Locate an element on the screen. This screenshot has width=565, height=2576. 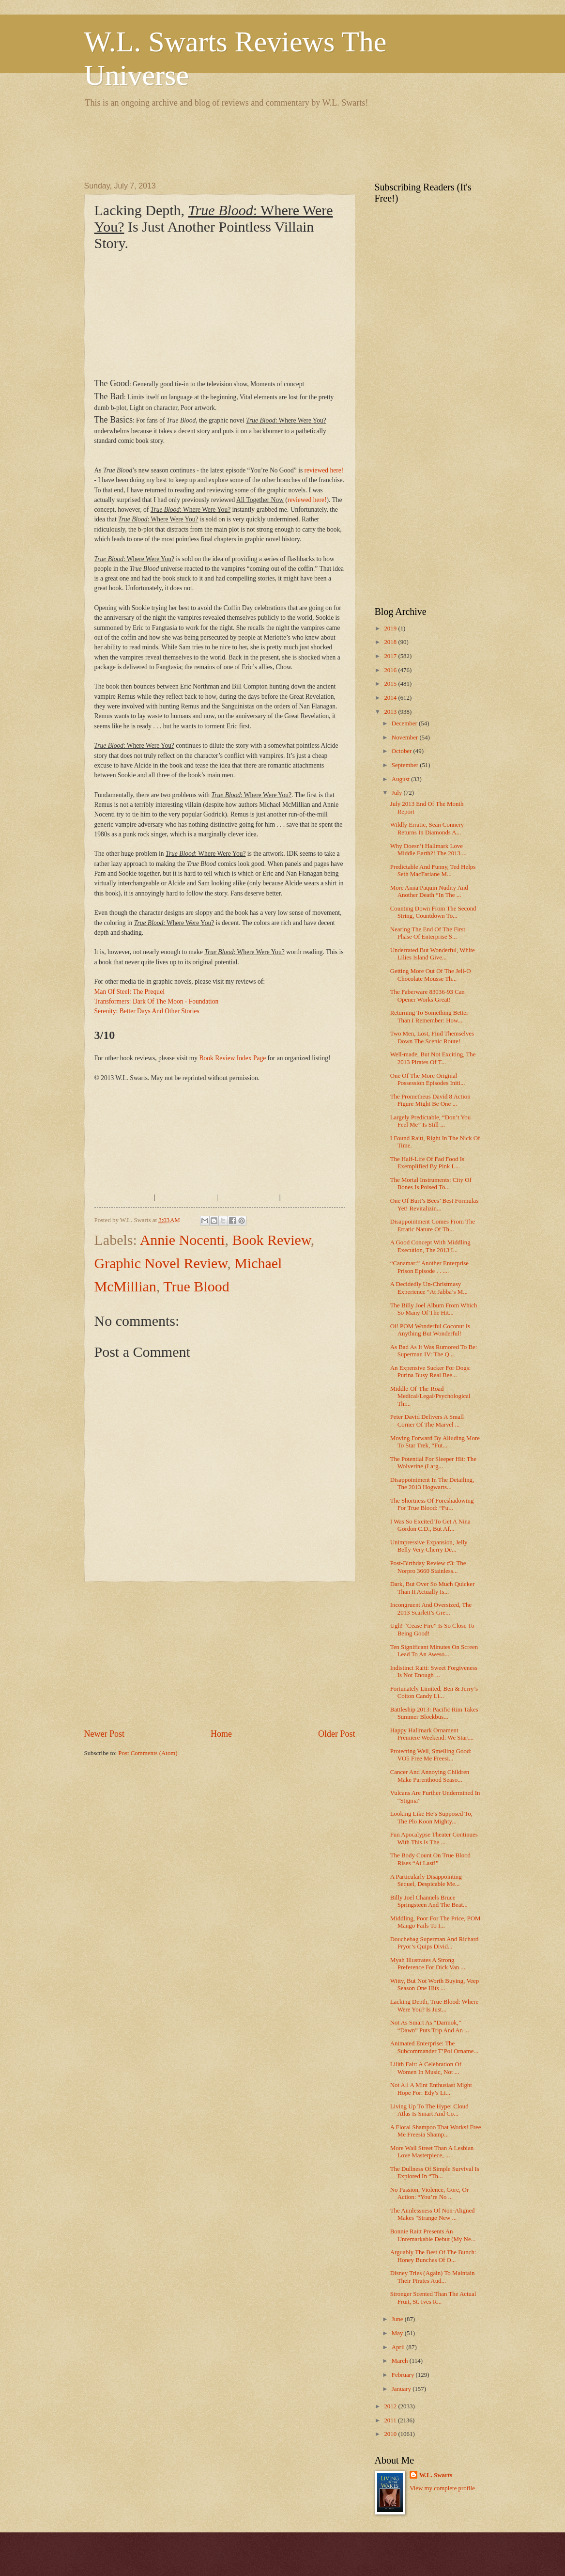
Douchebag Superman And Richard Pryor’s Quips Divid... is located at coordinates (434, 1943).